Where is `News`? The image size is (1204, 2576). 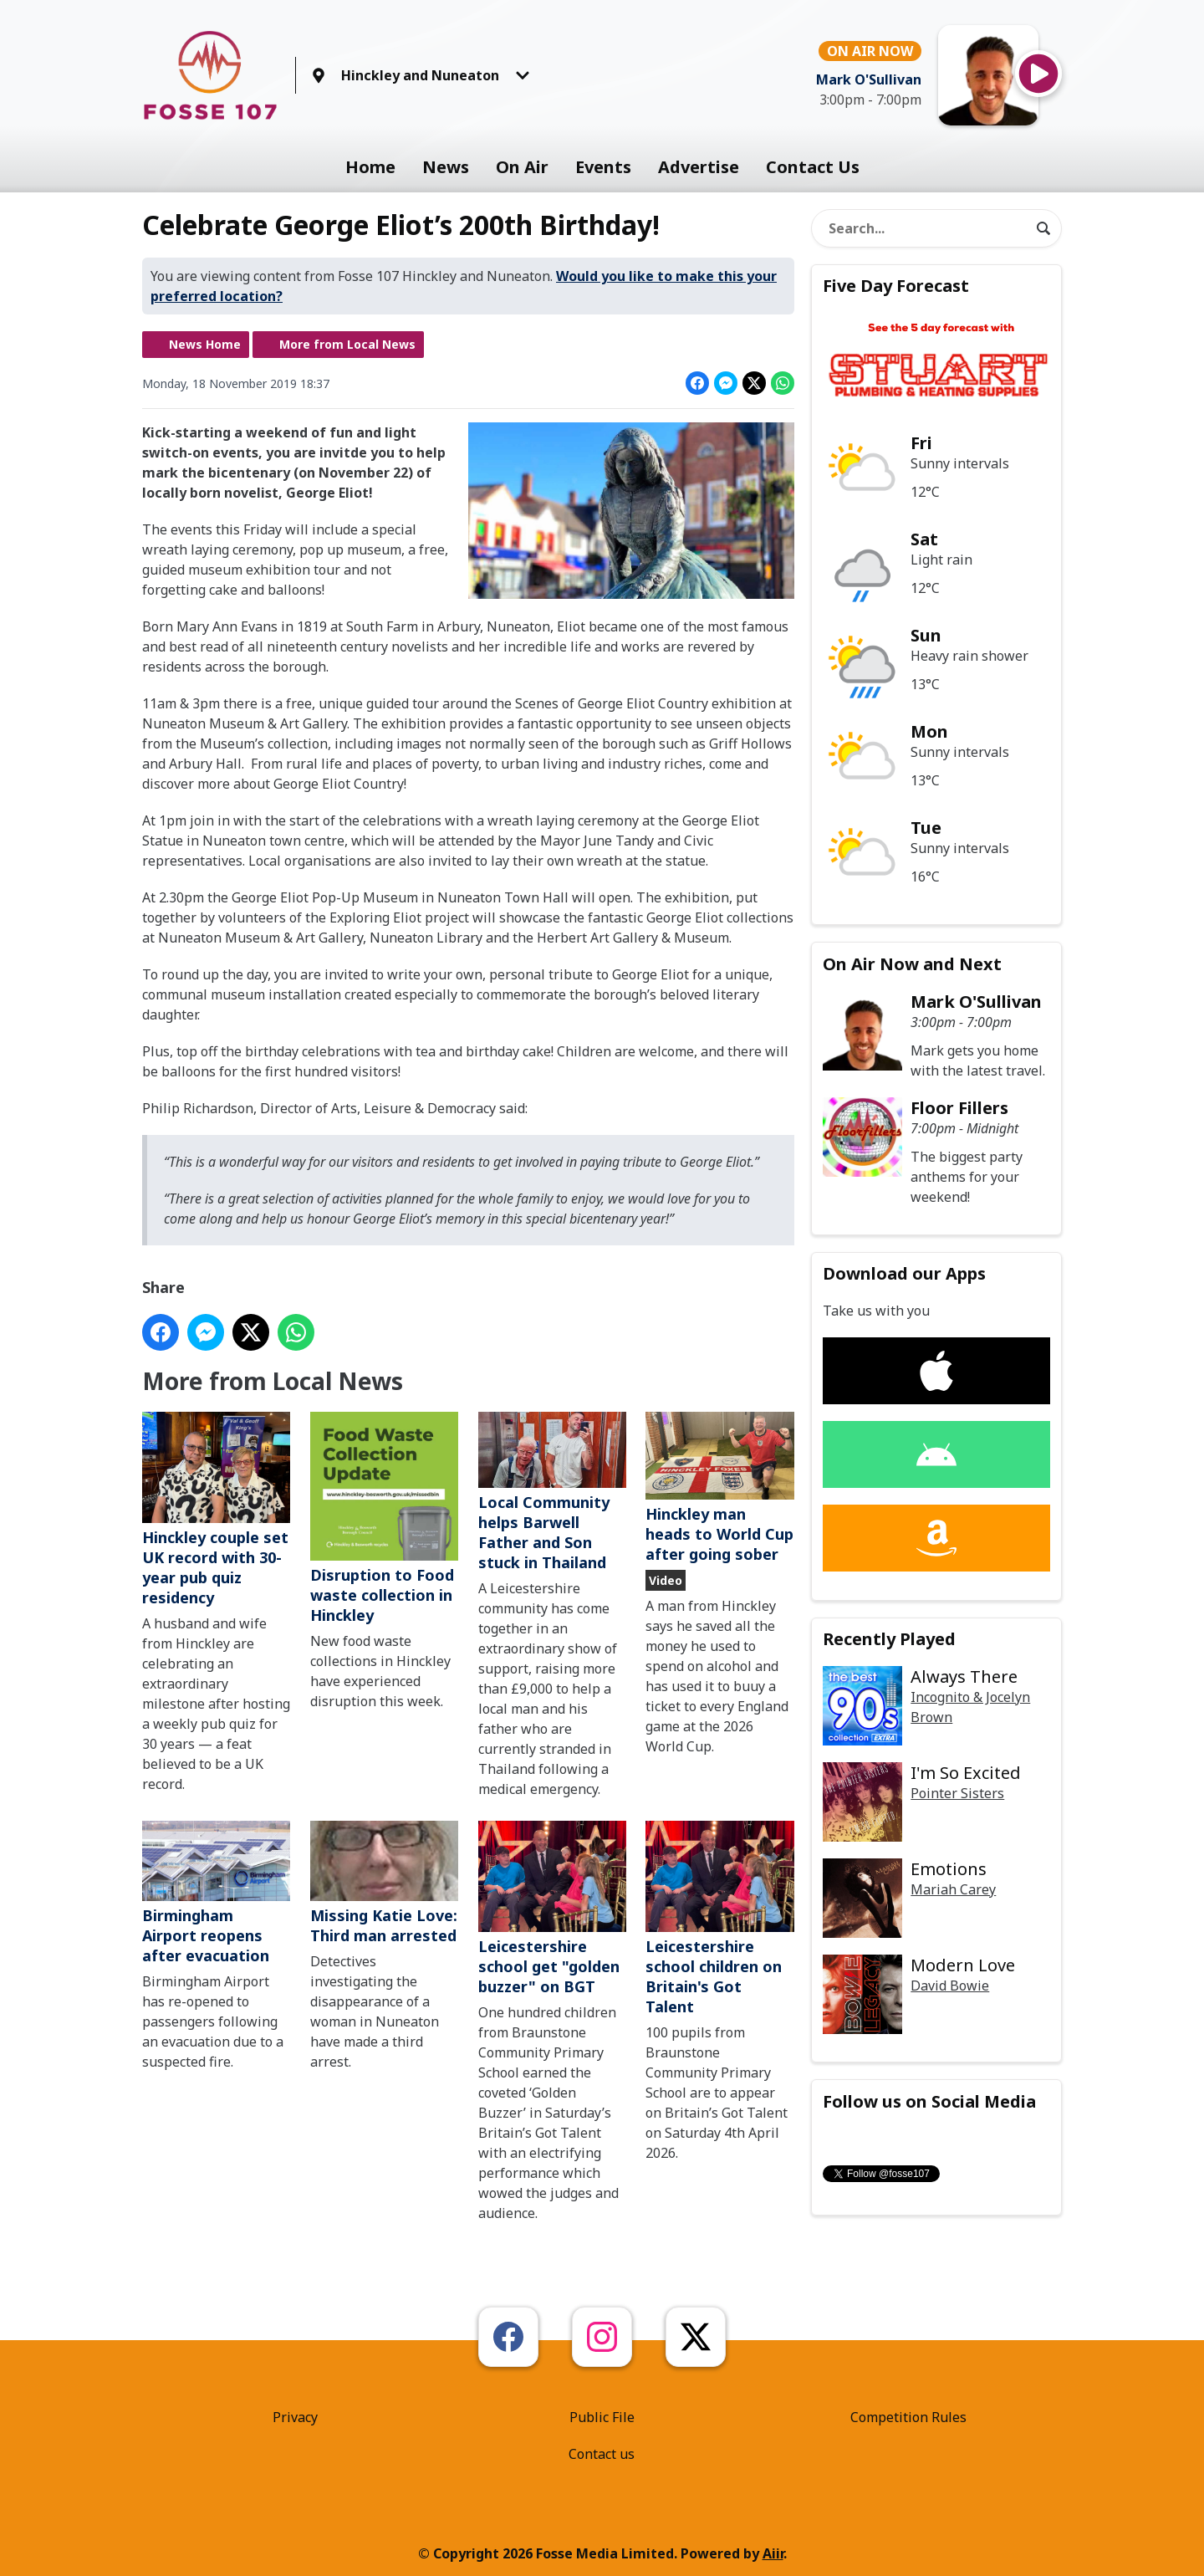 News is located at coordinates (445, 167).